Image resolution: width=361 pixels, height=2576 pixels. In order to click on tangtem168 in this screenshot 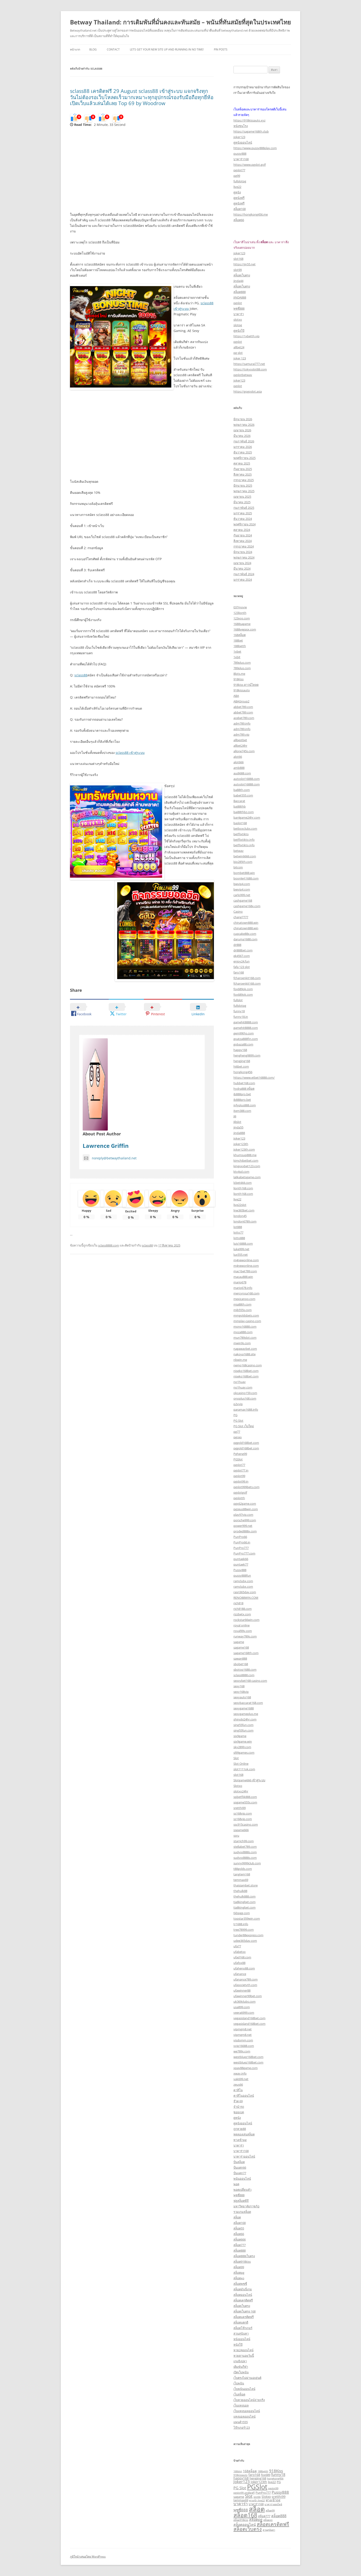, I will do `click(241, 1874)`.